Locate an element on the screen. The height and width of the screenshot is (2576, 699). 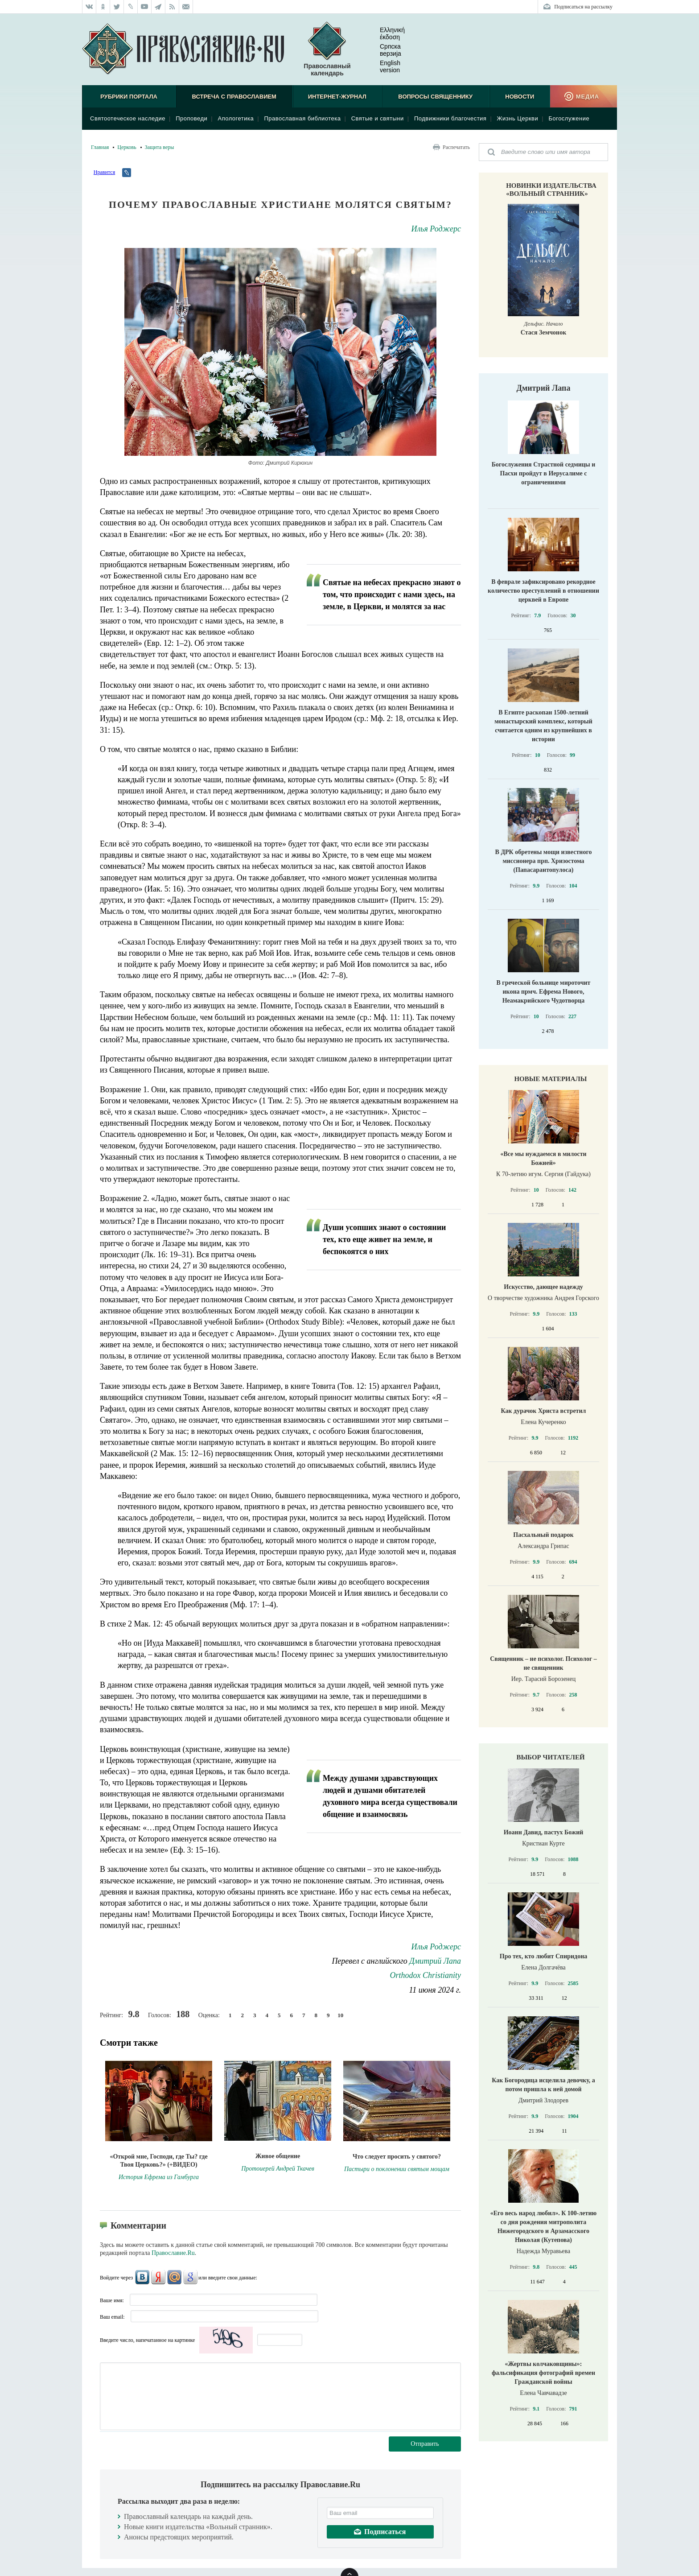
Святоотеческое наследие is located at coordinates (127, 118).